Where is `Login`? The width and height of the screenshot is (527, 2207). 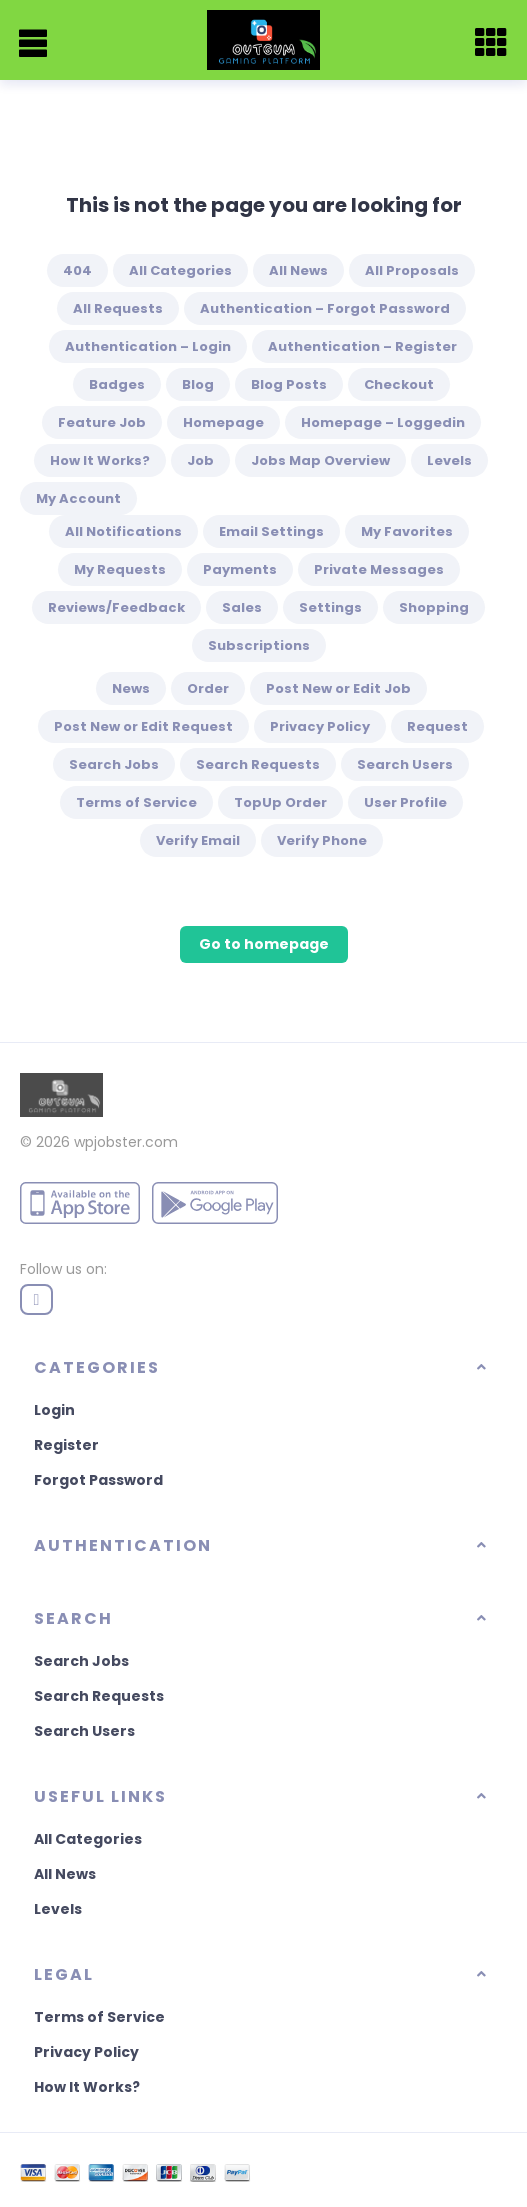 Login is located at coordinates (54, 1410).